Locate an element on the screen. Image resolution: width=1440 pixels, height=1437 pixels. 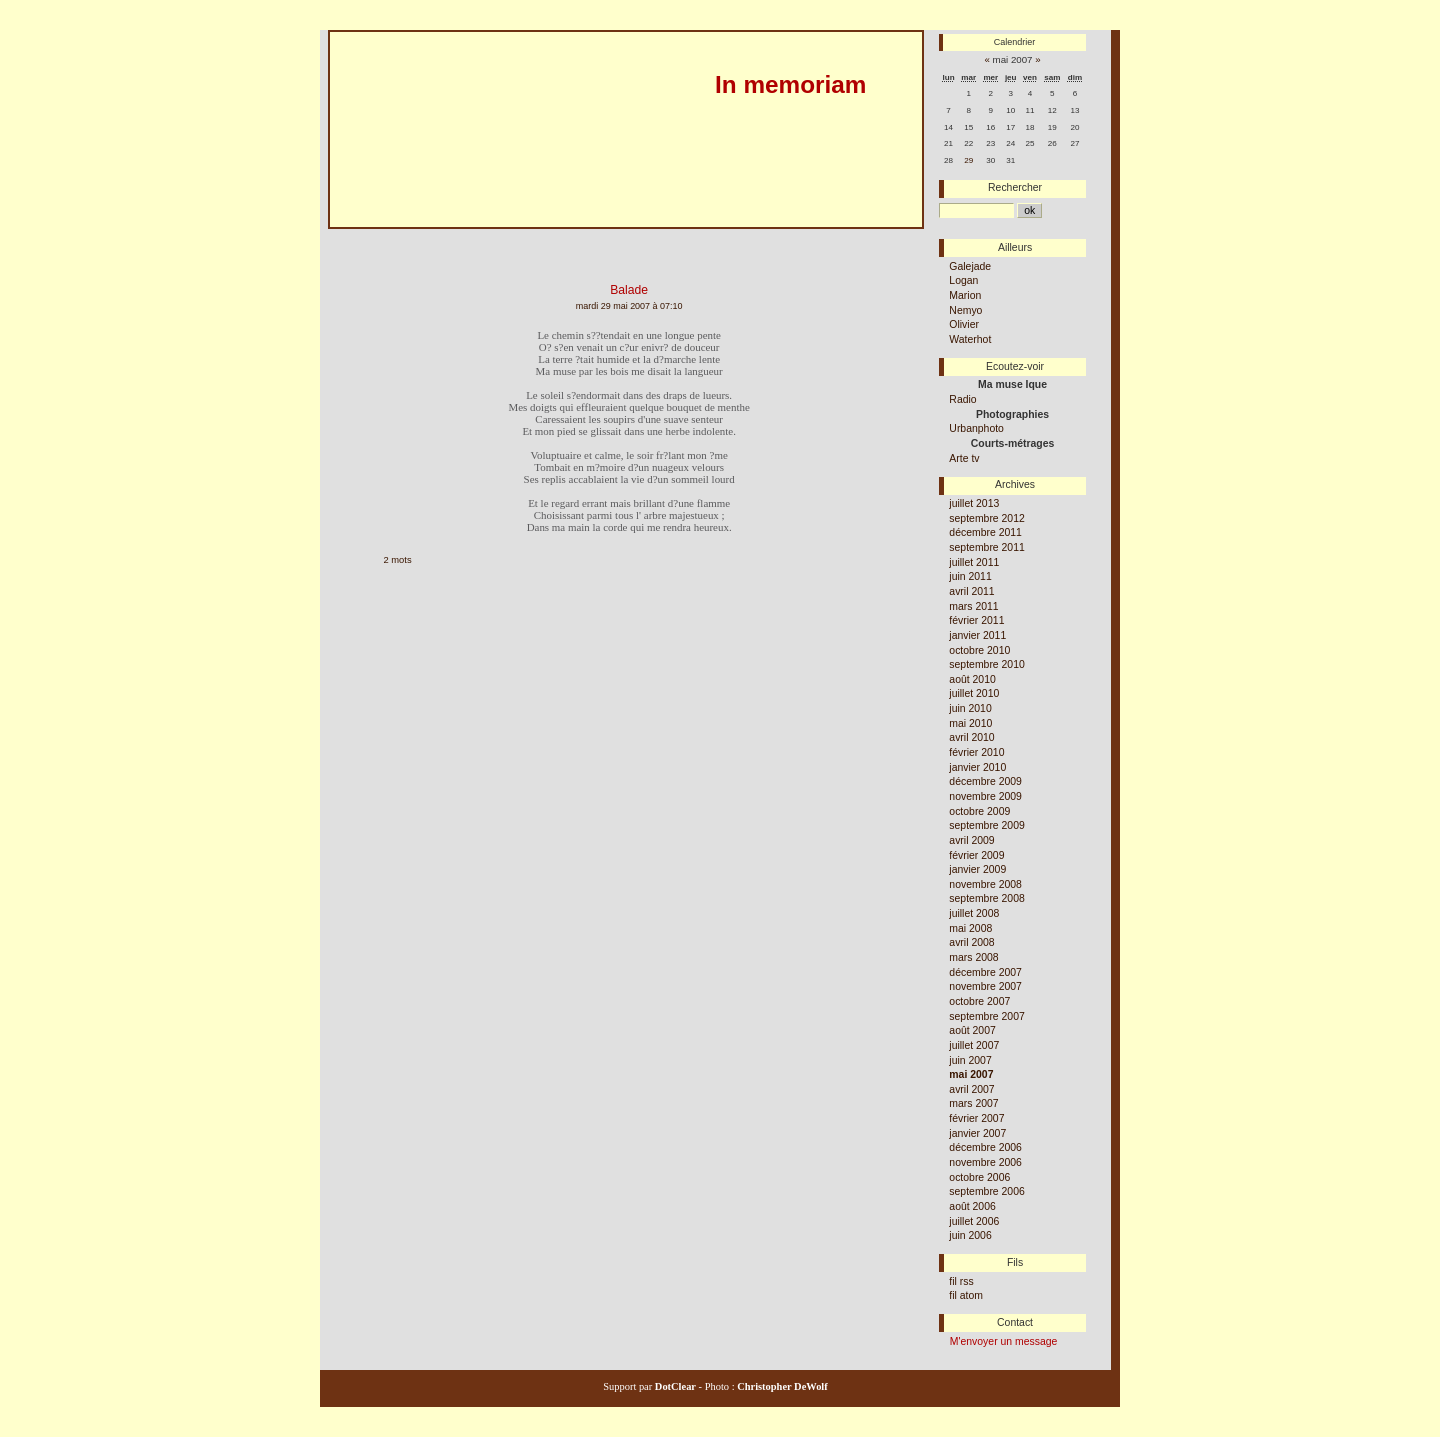
juin 2007 is located at coordinates (970, 1060).